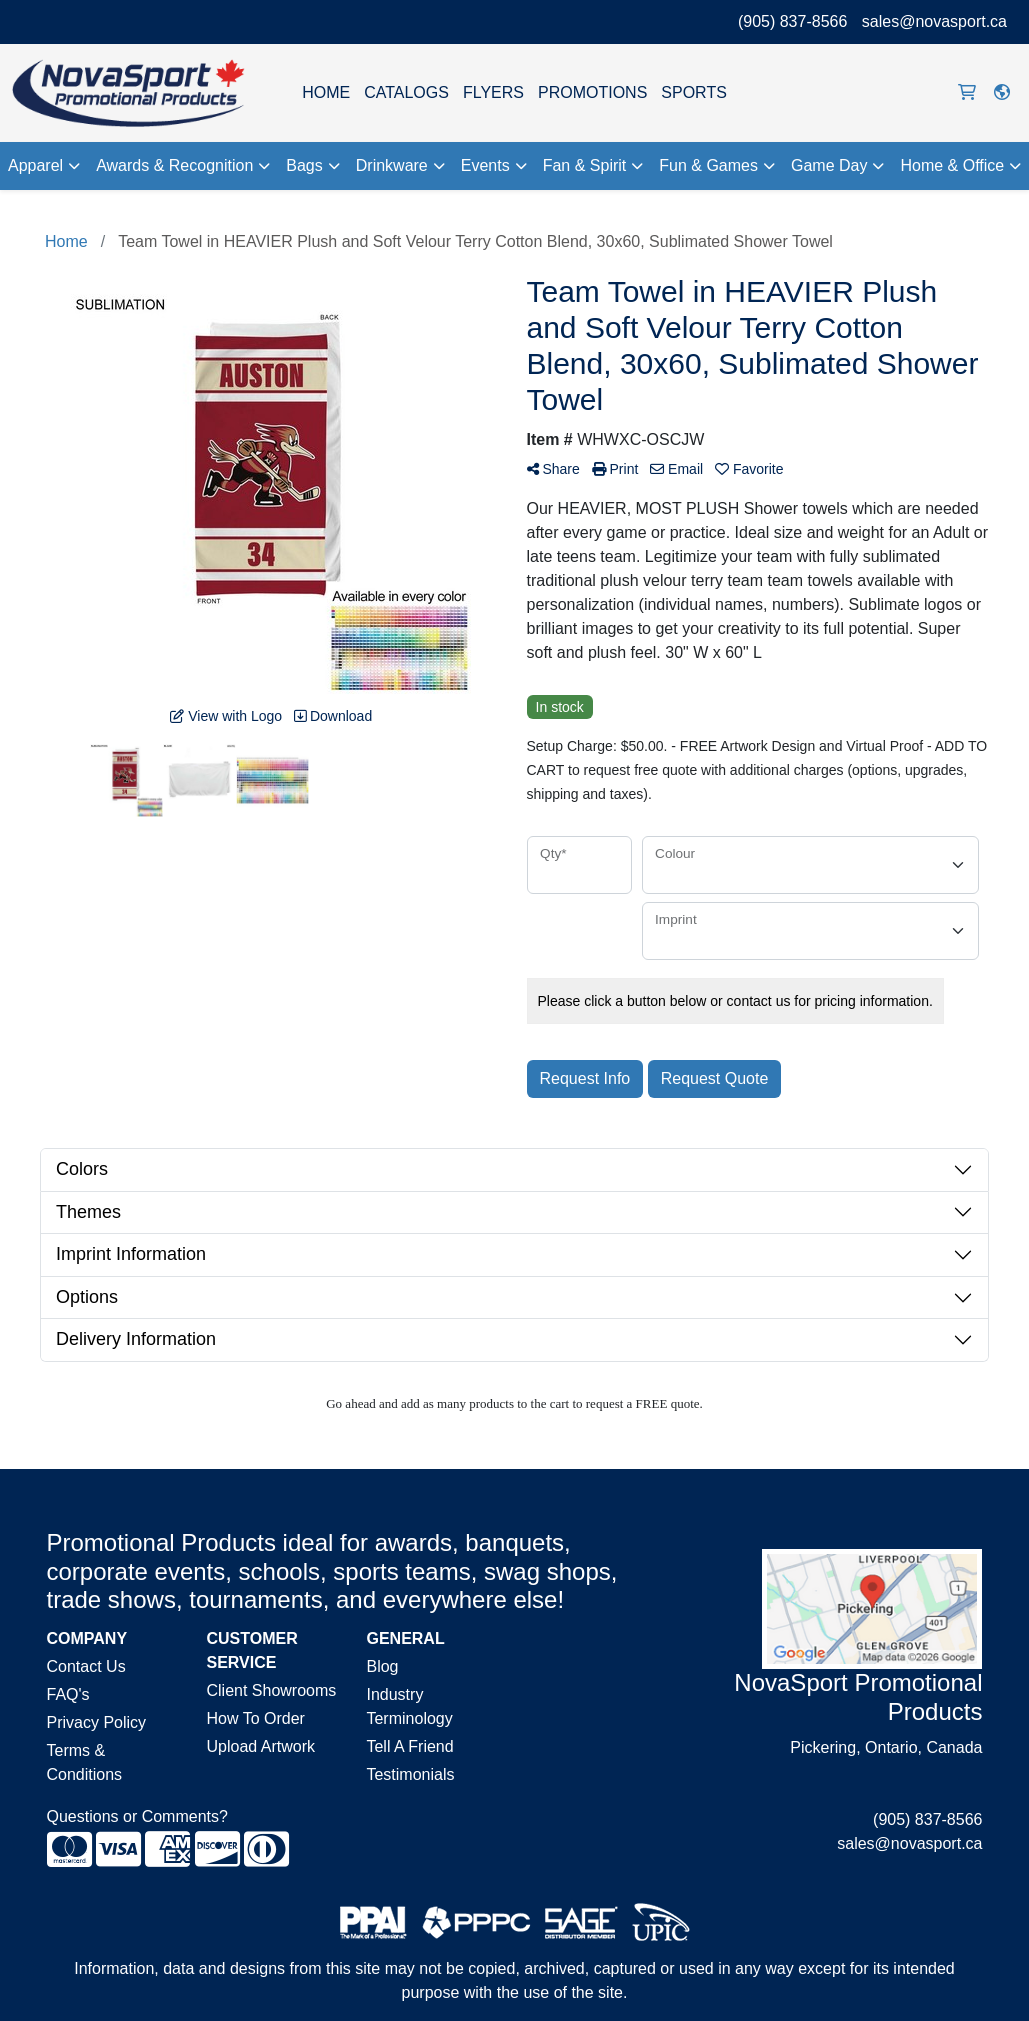  What do you see at coordinates (829, 165) in the screenshot?
I see `Game Day [button]` at bounding box center [829, 165].